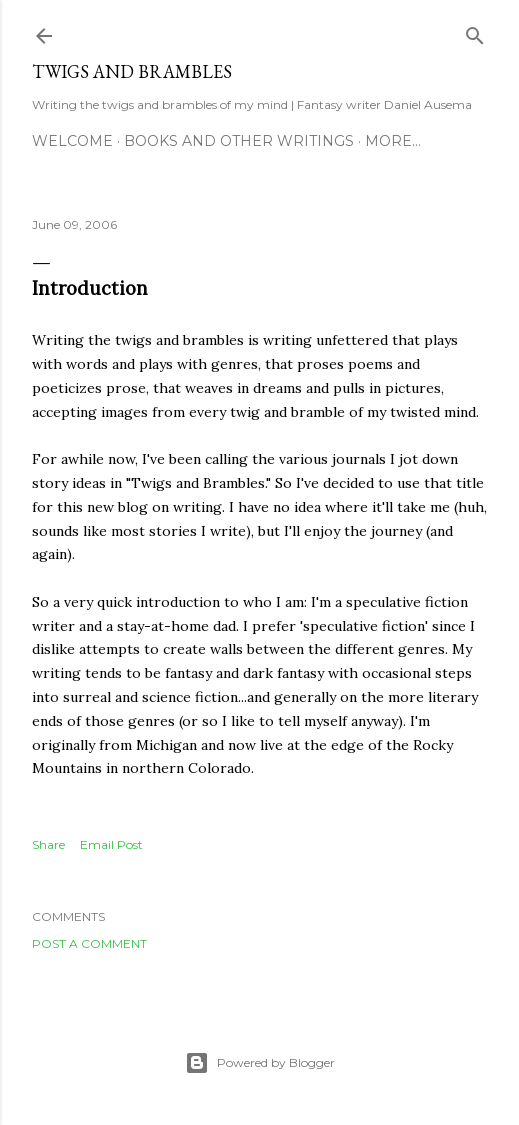 The height and width of the screenshot is (1125, 519). What do you see at coordinates (393, 141) in the screenshot?
I see `More…` at bounding box center [393, 141].